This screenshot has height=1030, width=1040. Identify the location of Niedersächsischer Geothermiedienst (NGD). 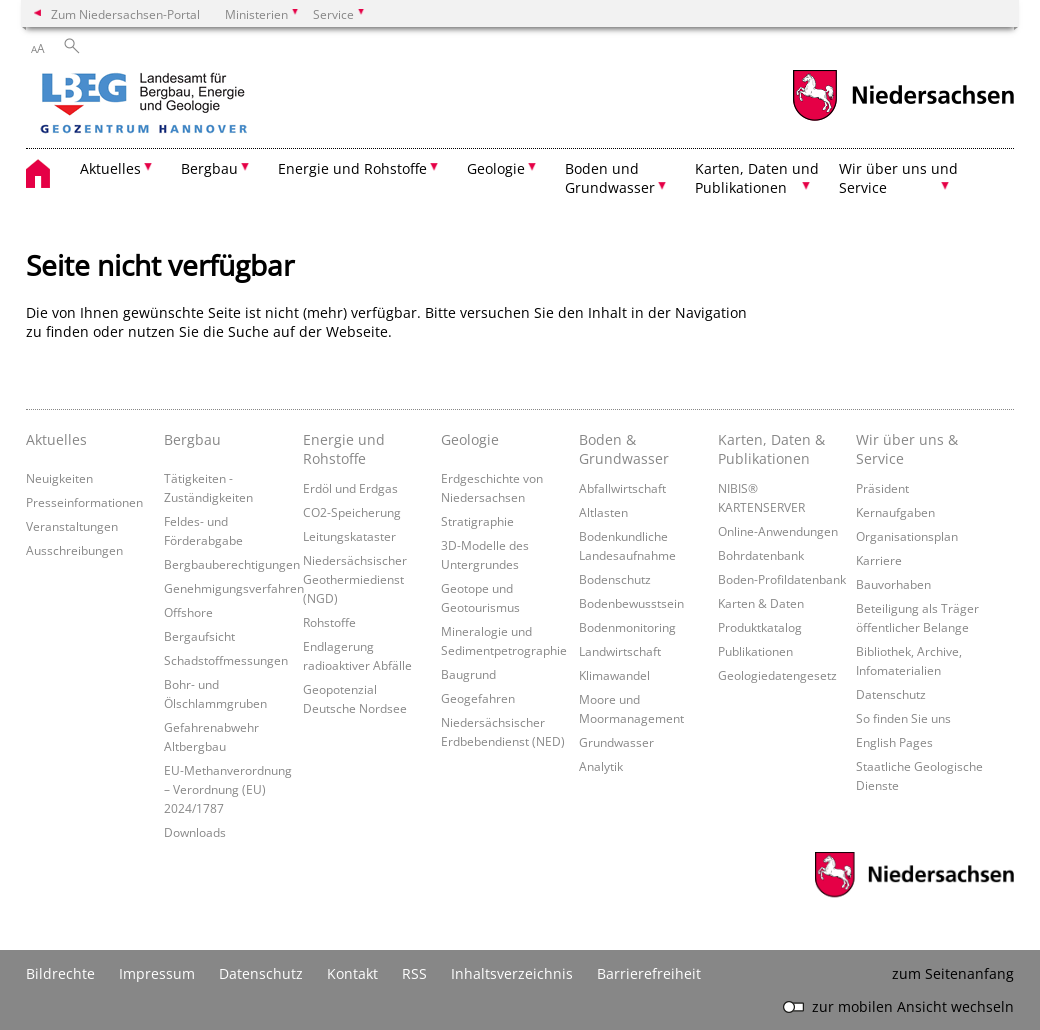
(355, 579).